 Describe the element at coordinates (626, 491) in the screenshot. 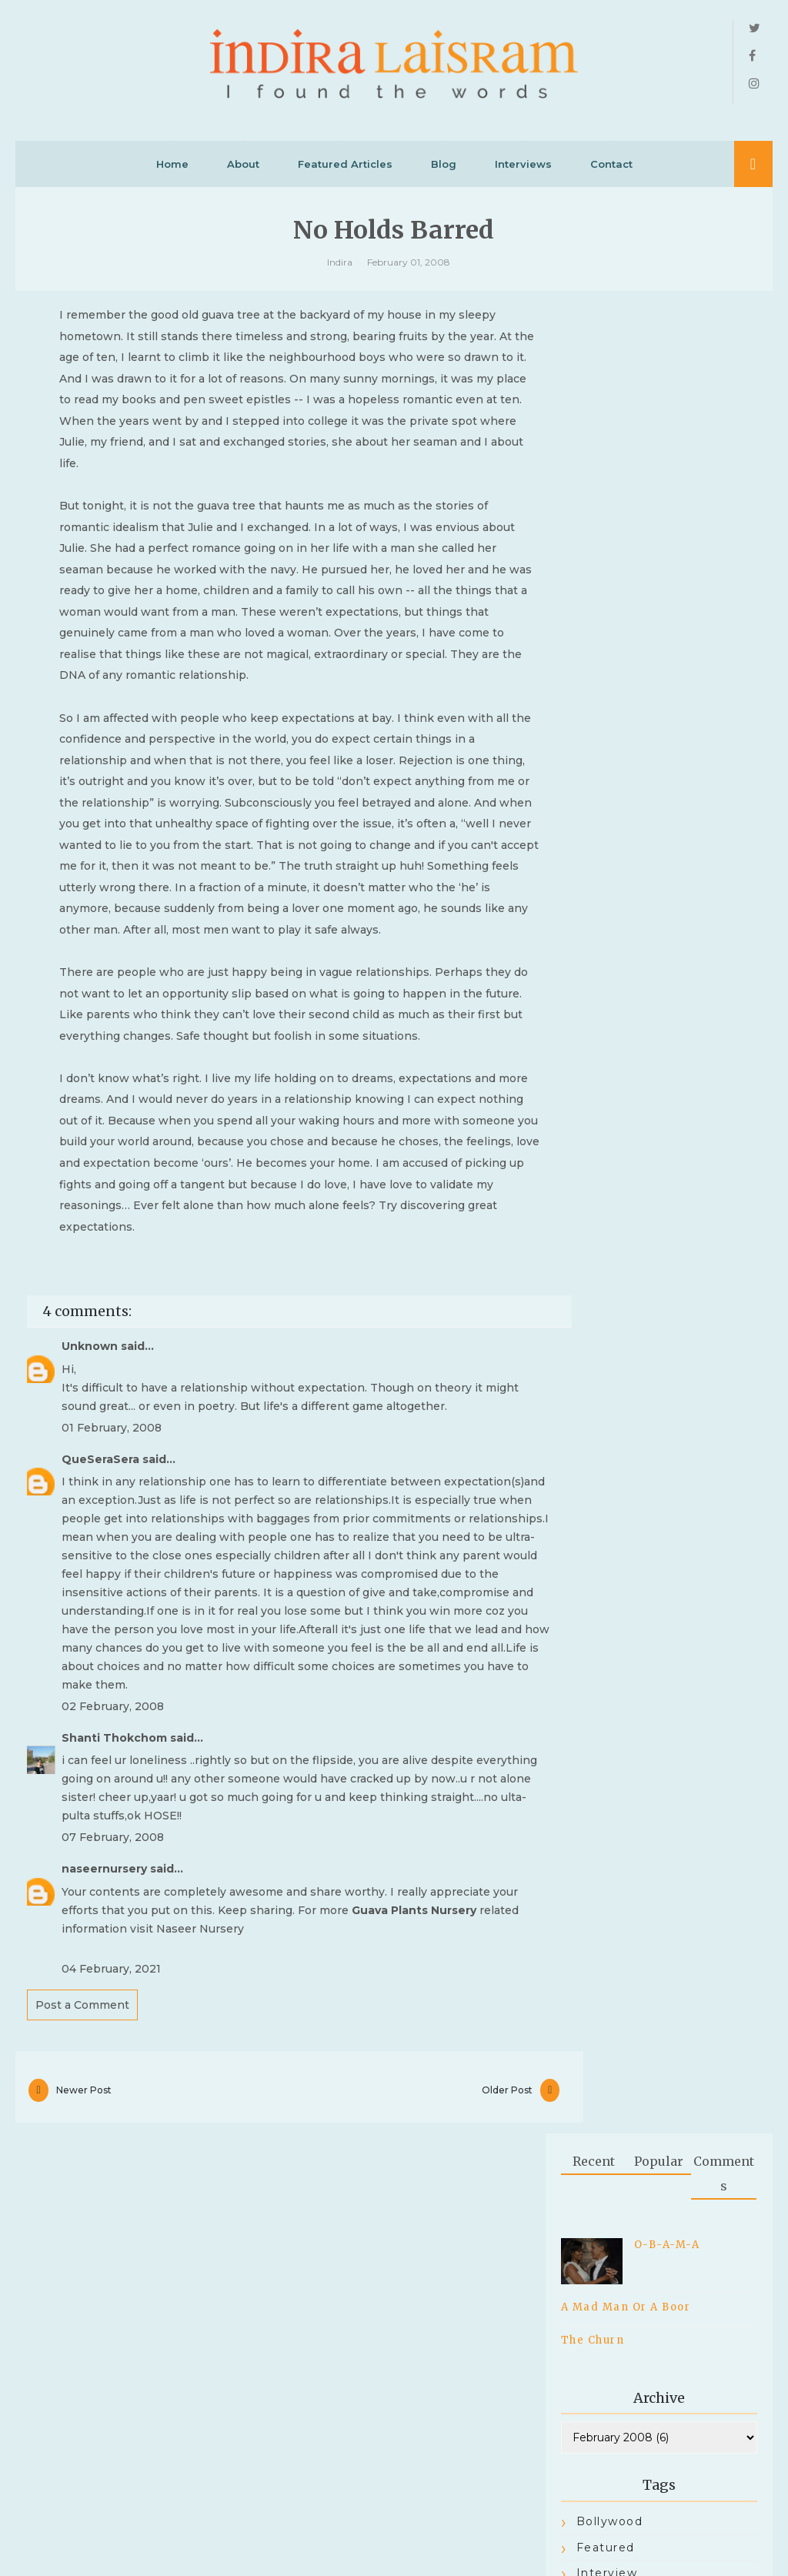

I see `A Mad Man Or A Boor` at that location.